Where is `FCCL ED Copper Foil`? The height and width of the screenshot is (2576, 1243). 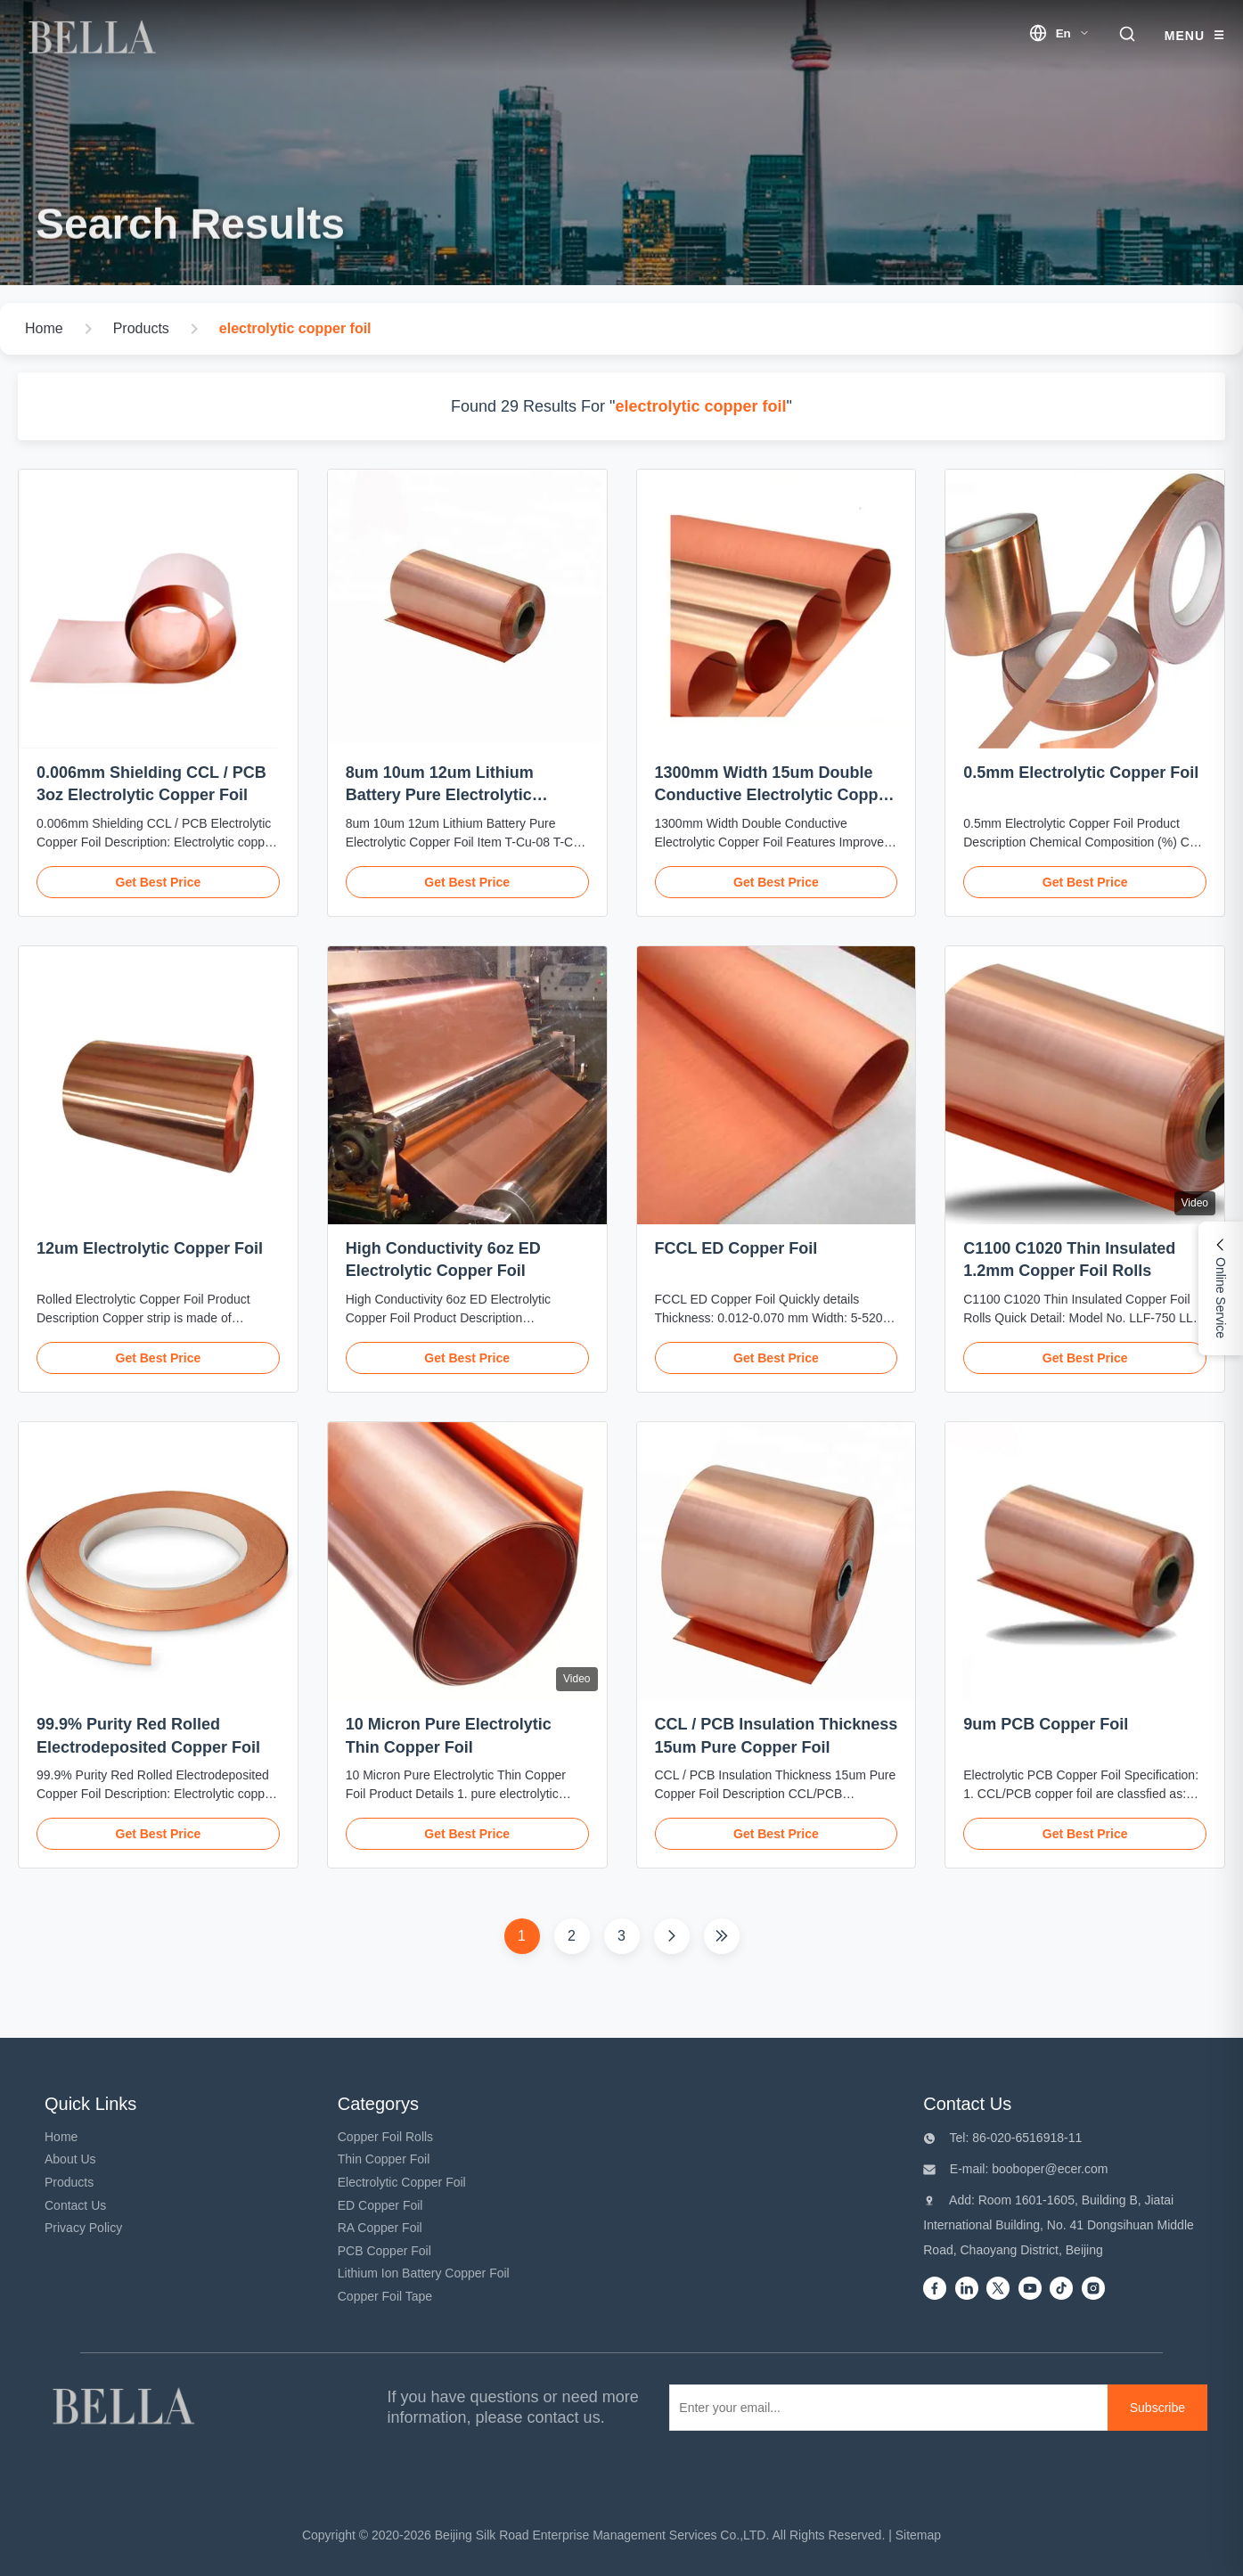
FCCL ED Copper Foil is located at coordinates (736, 1248).